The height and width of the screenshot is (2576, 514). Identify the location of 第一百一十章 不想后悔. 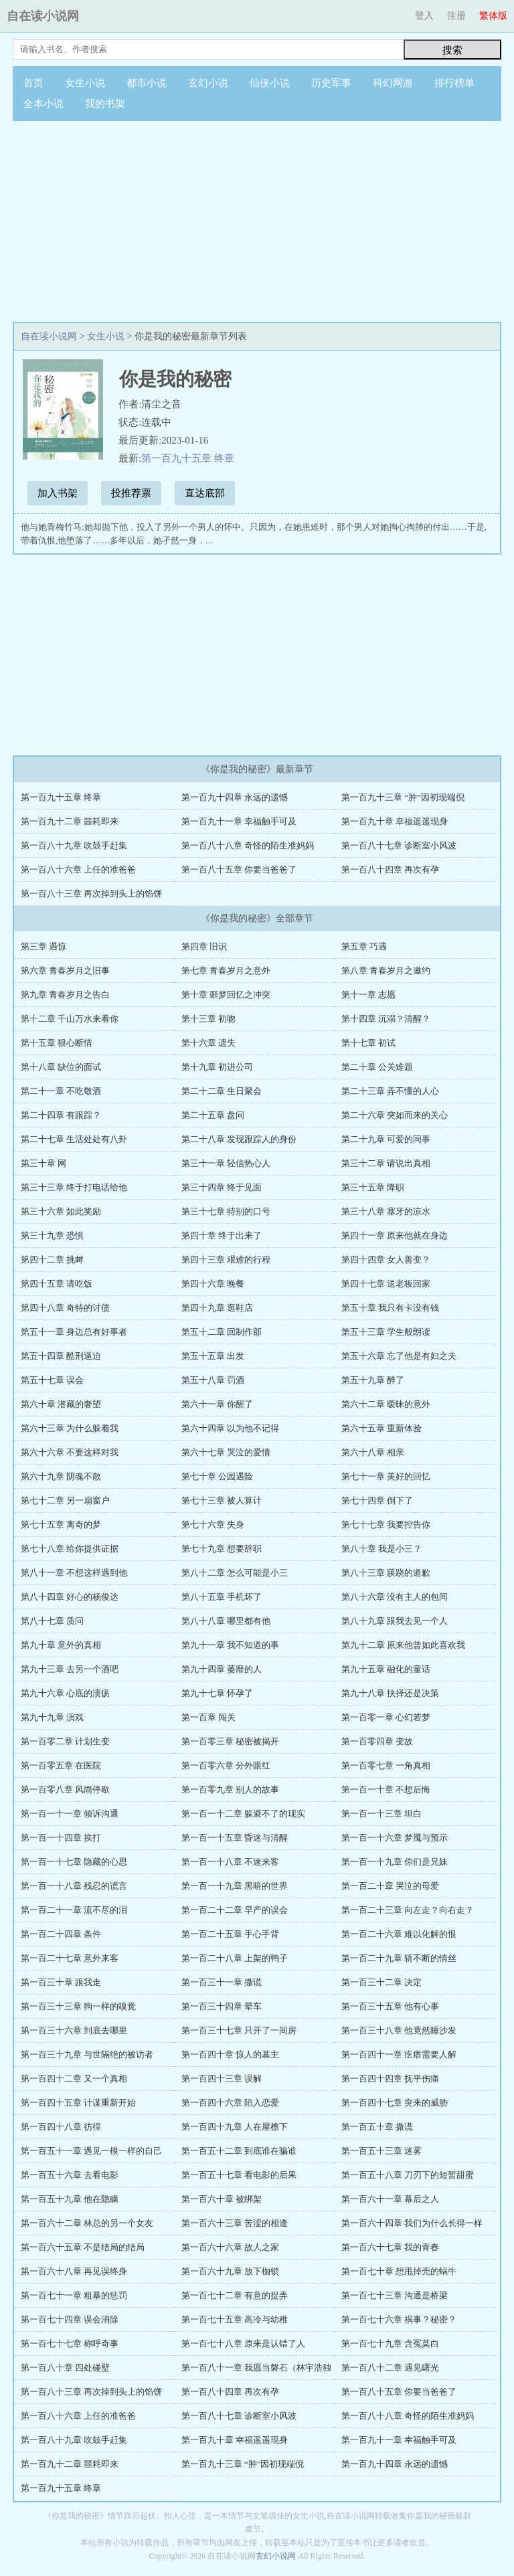
(385, 1789).